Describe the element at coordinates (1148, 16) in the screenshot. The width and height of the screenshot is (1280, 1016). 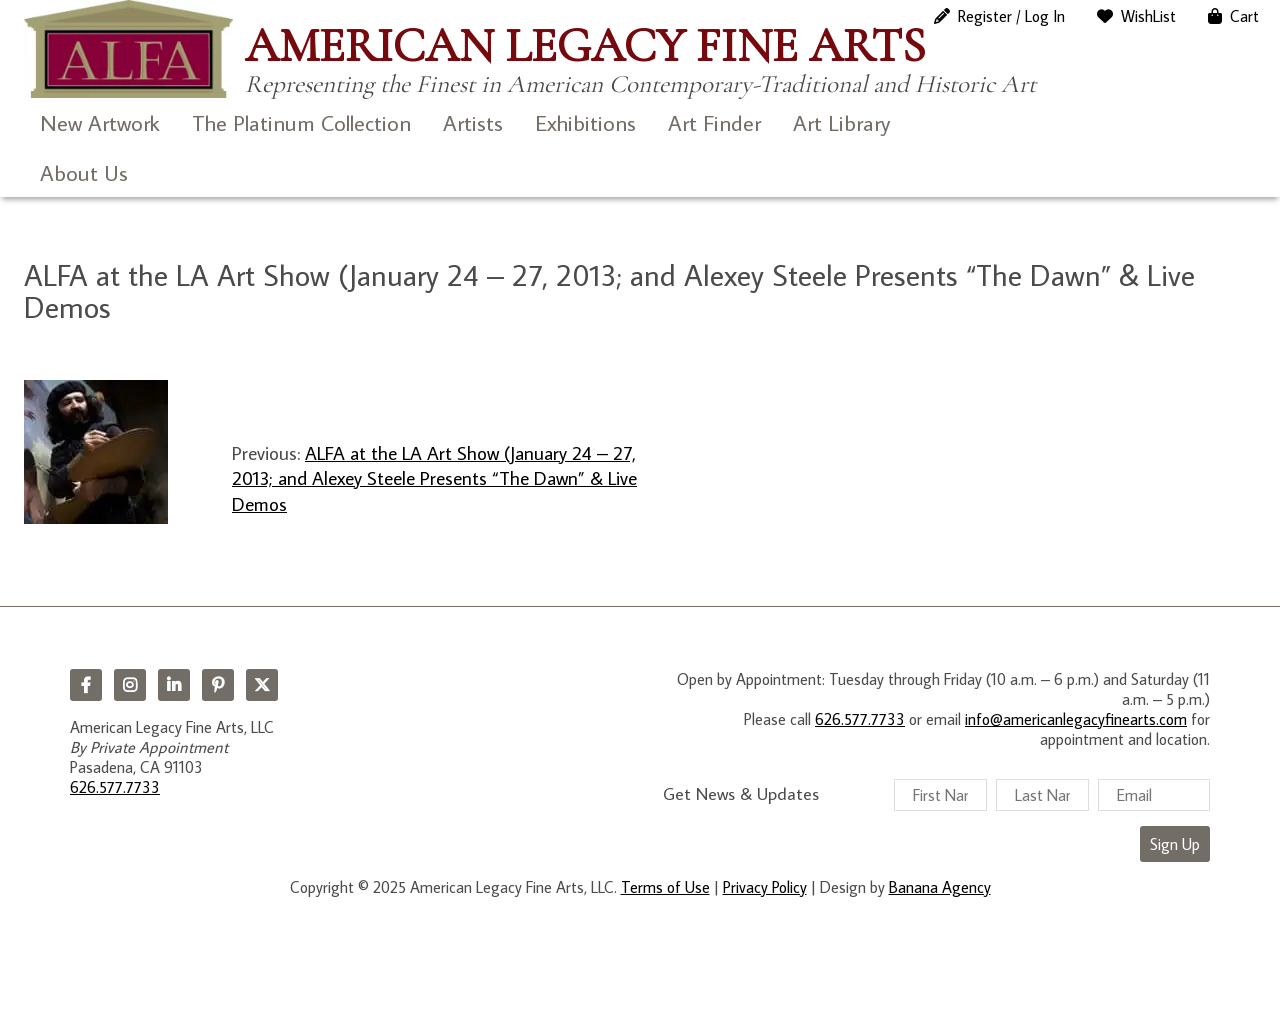
I see `WishList` at that location.